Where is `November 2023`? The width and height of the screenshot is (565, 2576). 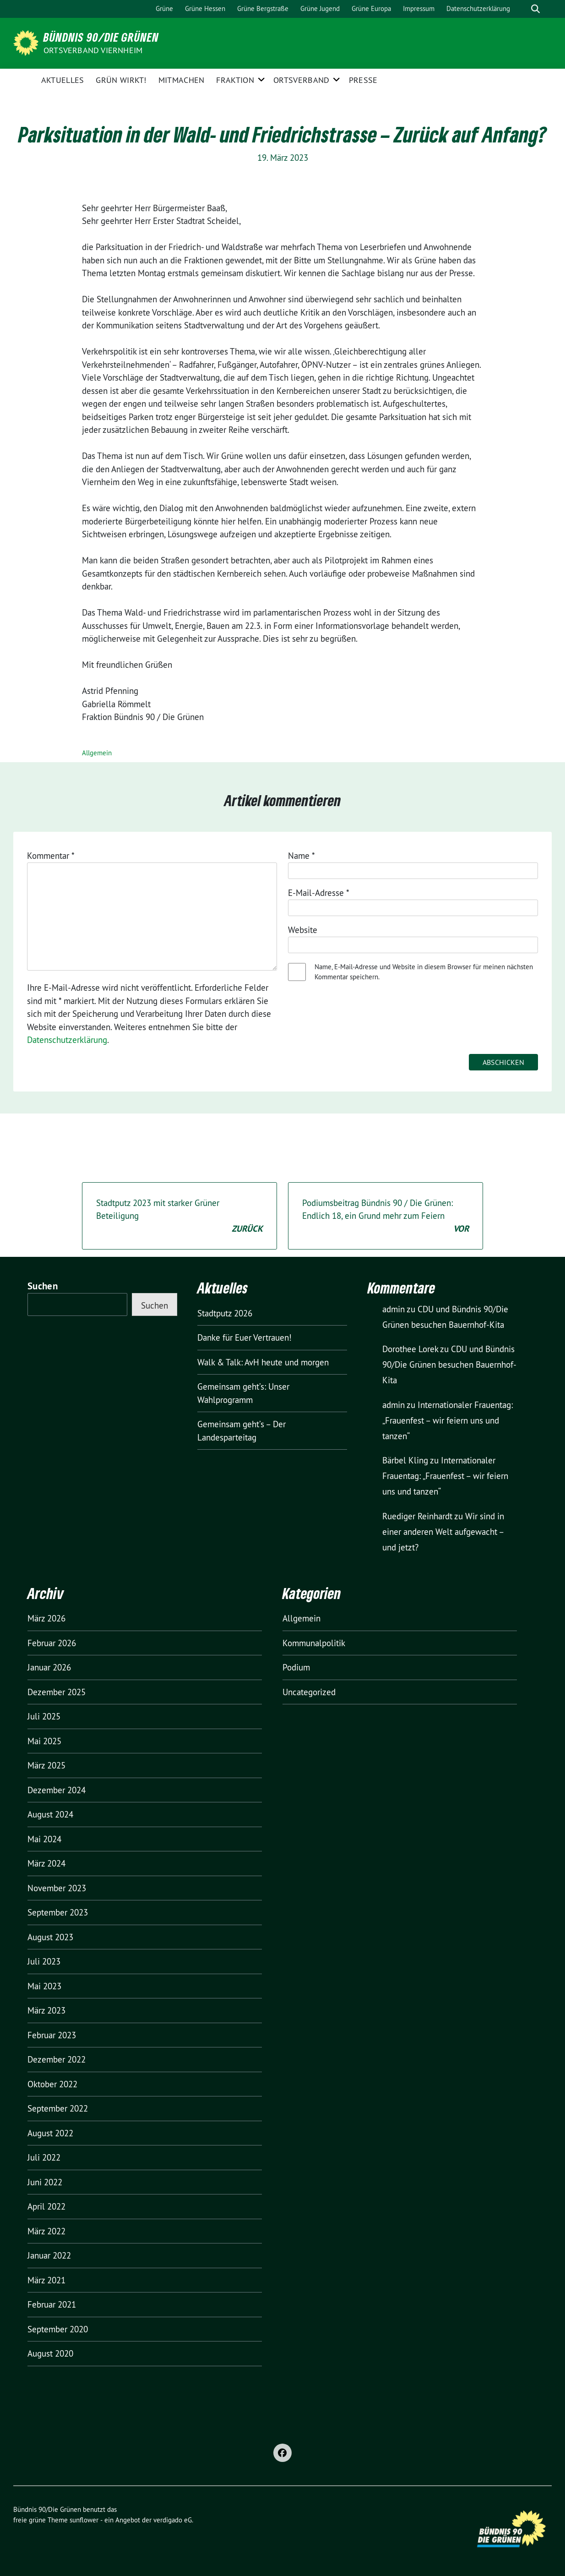 November 2023 is located at coordinates (56, 1888).